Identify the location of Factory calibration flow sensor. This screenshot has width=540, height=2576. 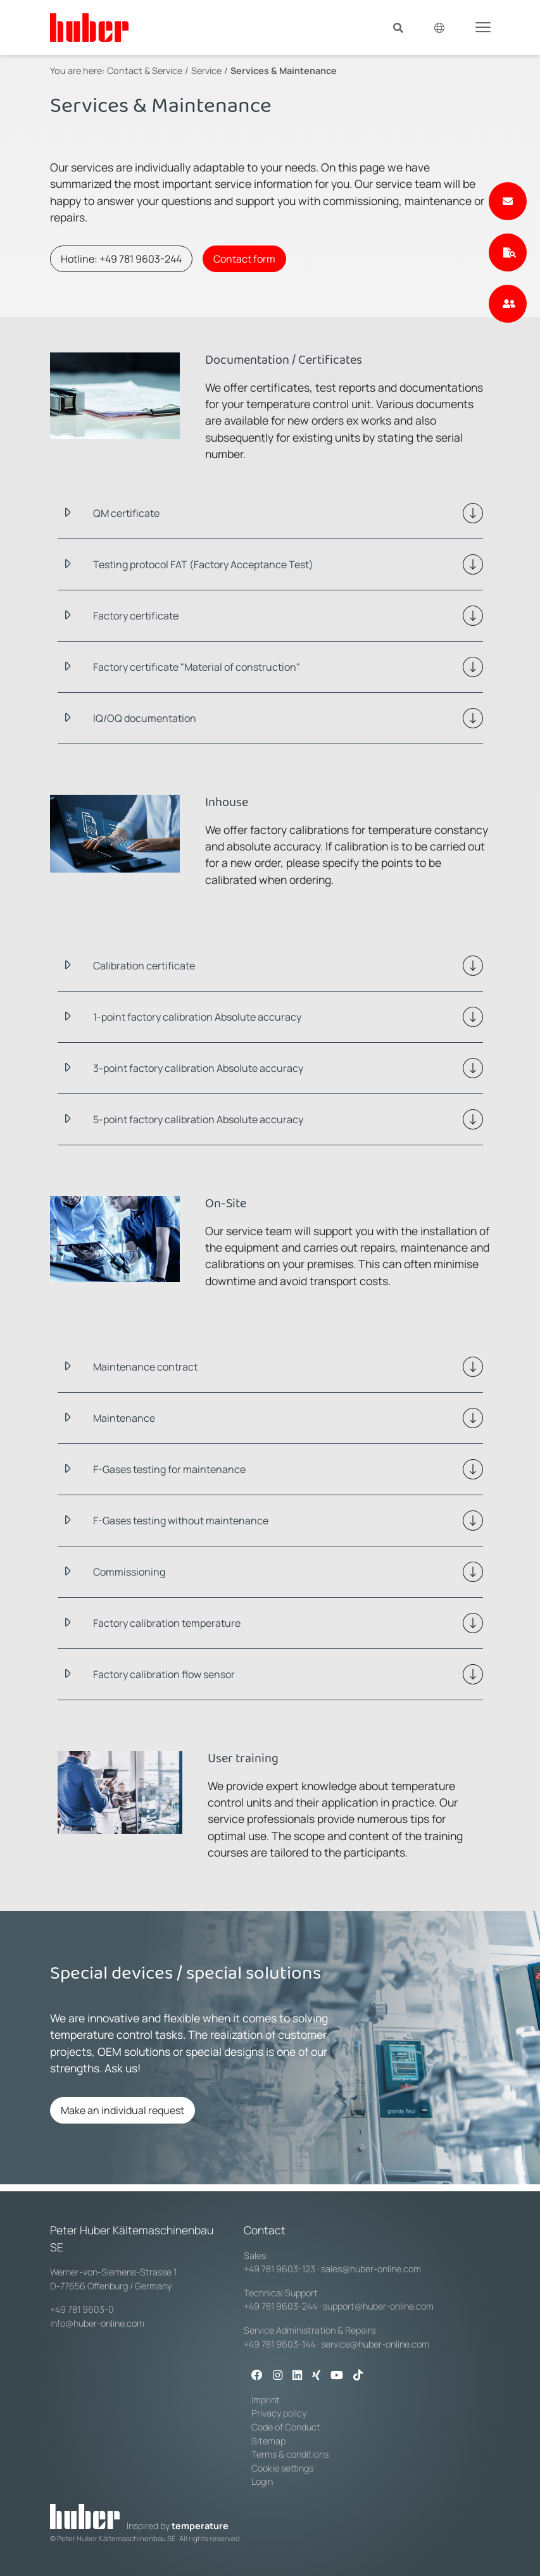
(164, 1674).